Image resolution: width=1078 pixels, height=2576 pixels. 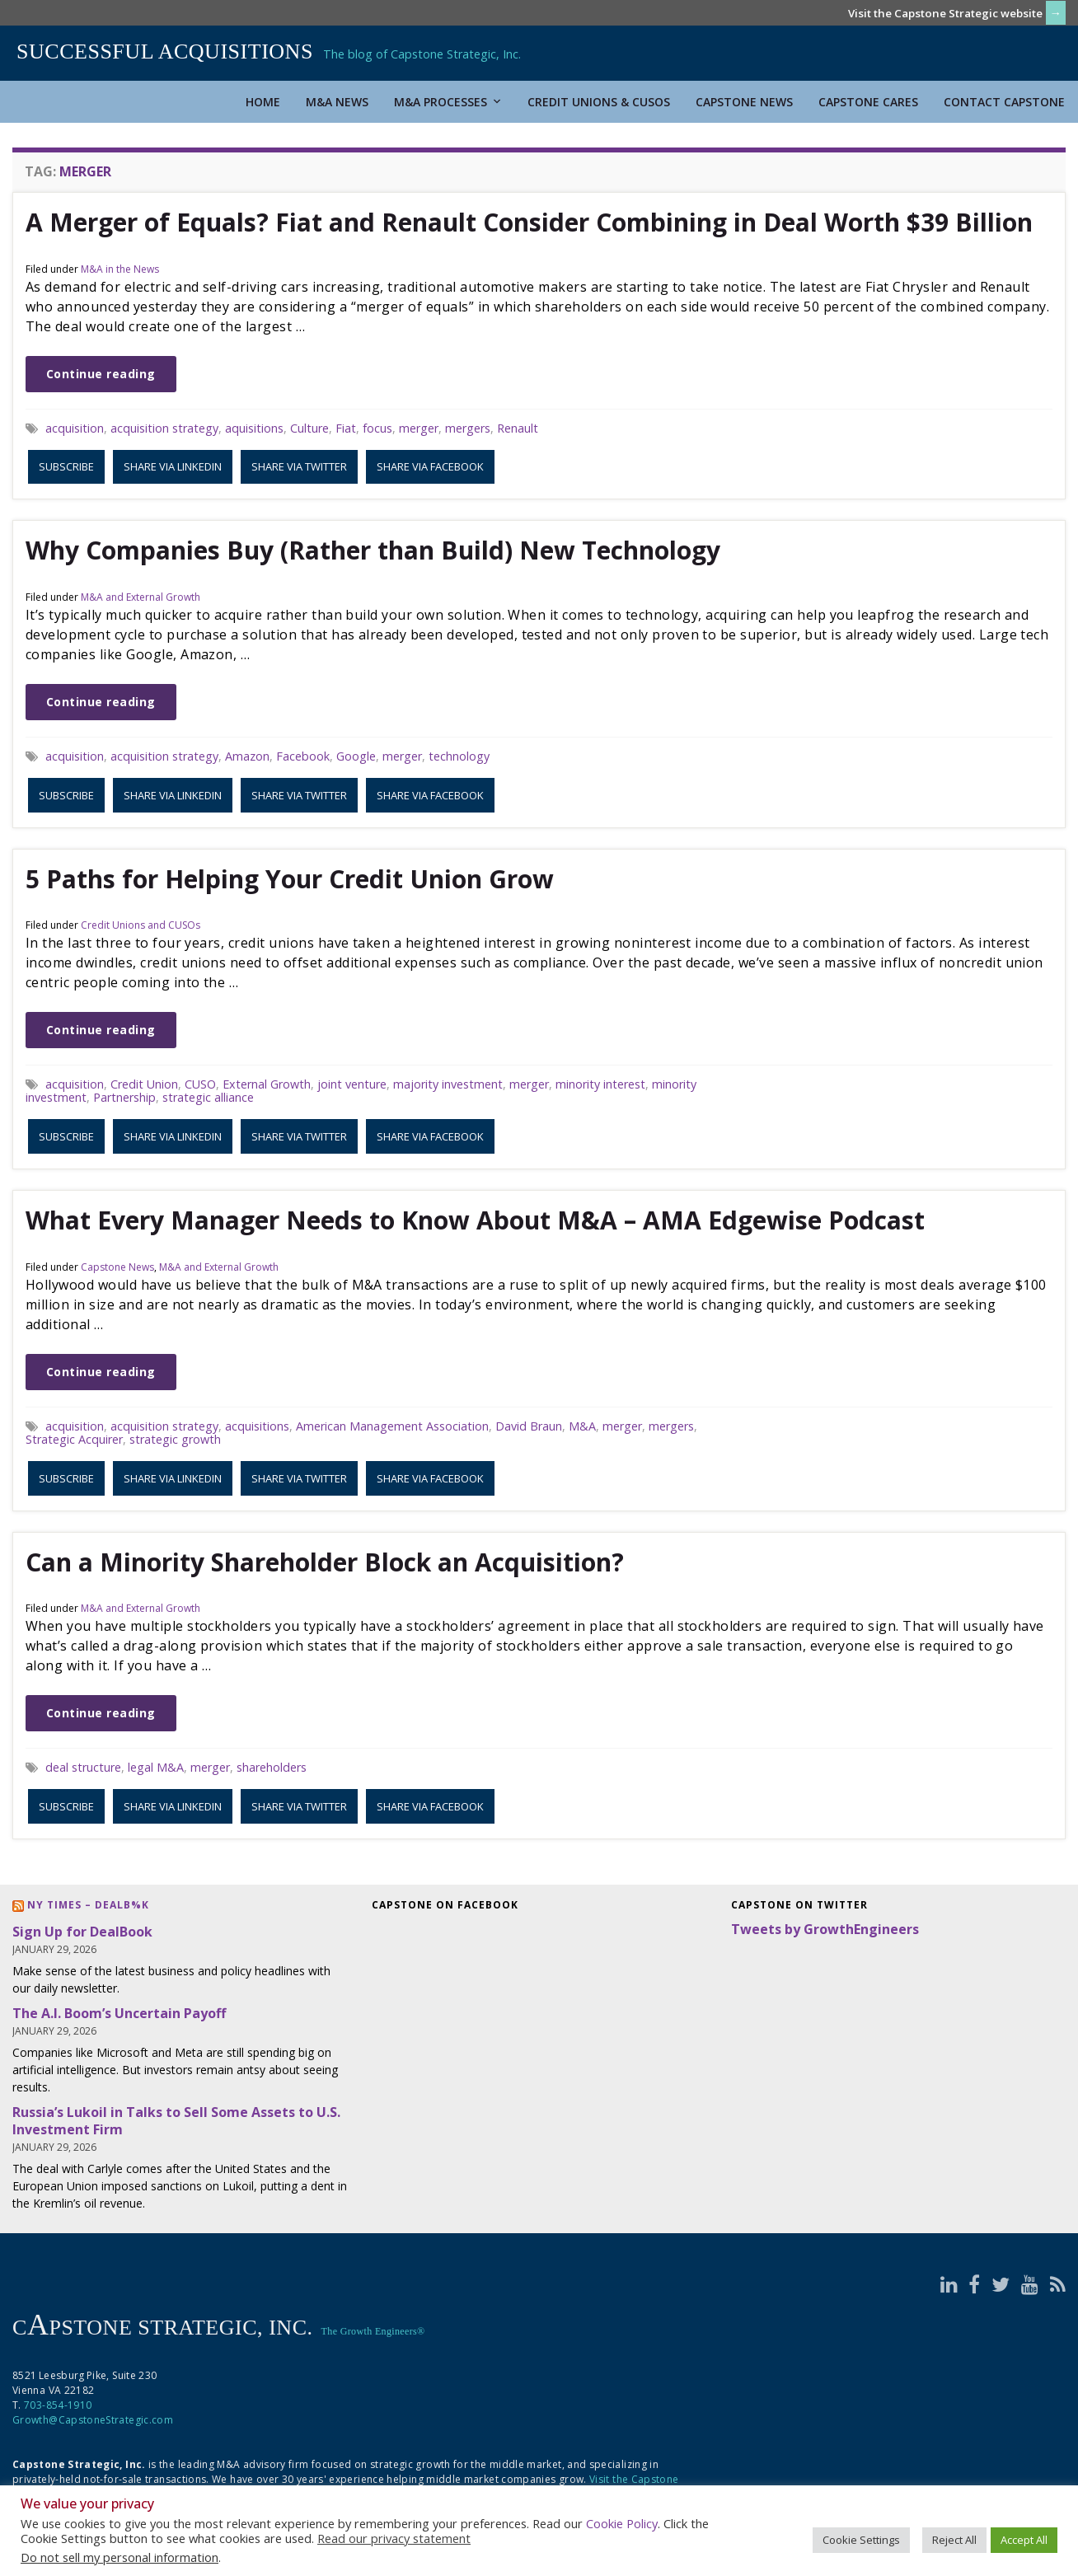 What do you see at coordinates (467, 428) in the screenshot?
I see `mergers` at bounding box center [467, 428].